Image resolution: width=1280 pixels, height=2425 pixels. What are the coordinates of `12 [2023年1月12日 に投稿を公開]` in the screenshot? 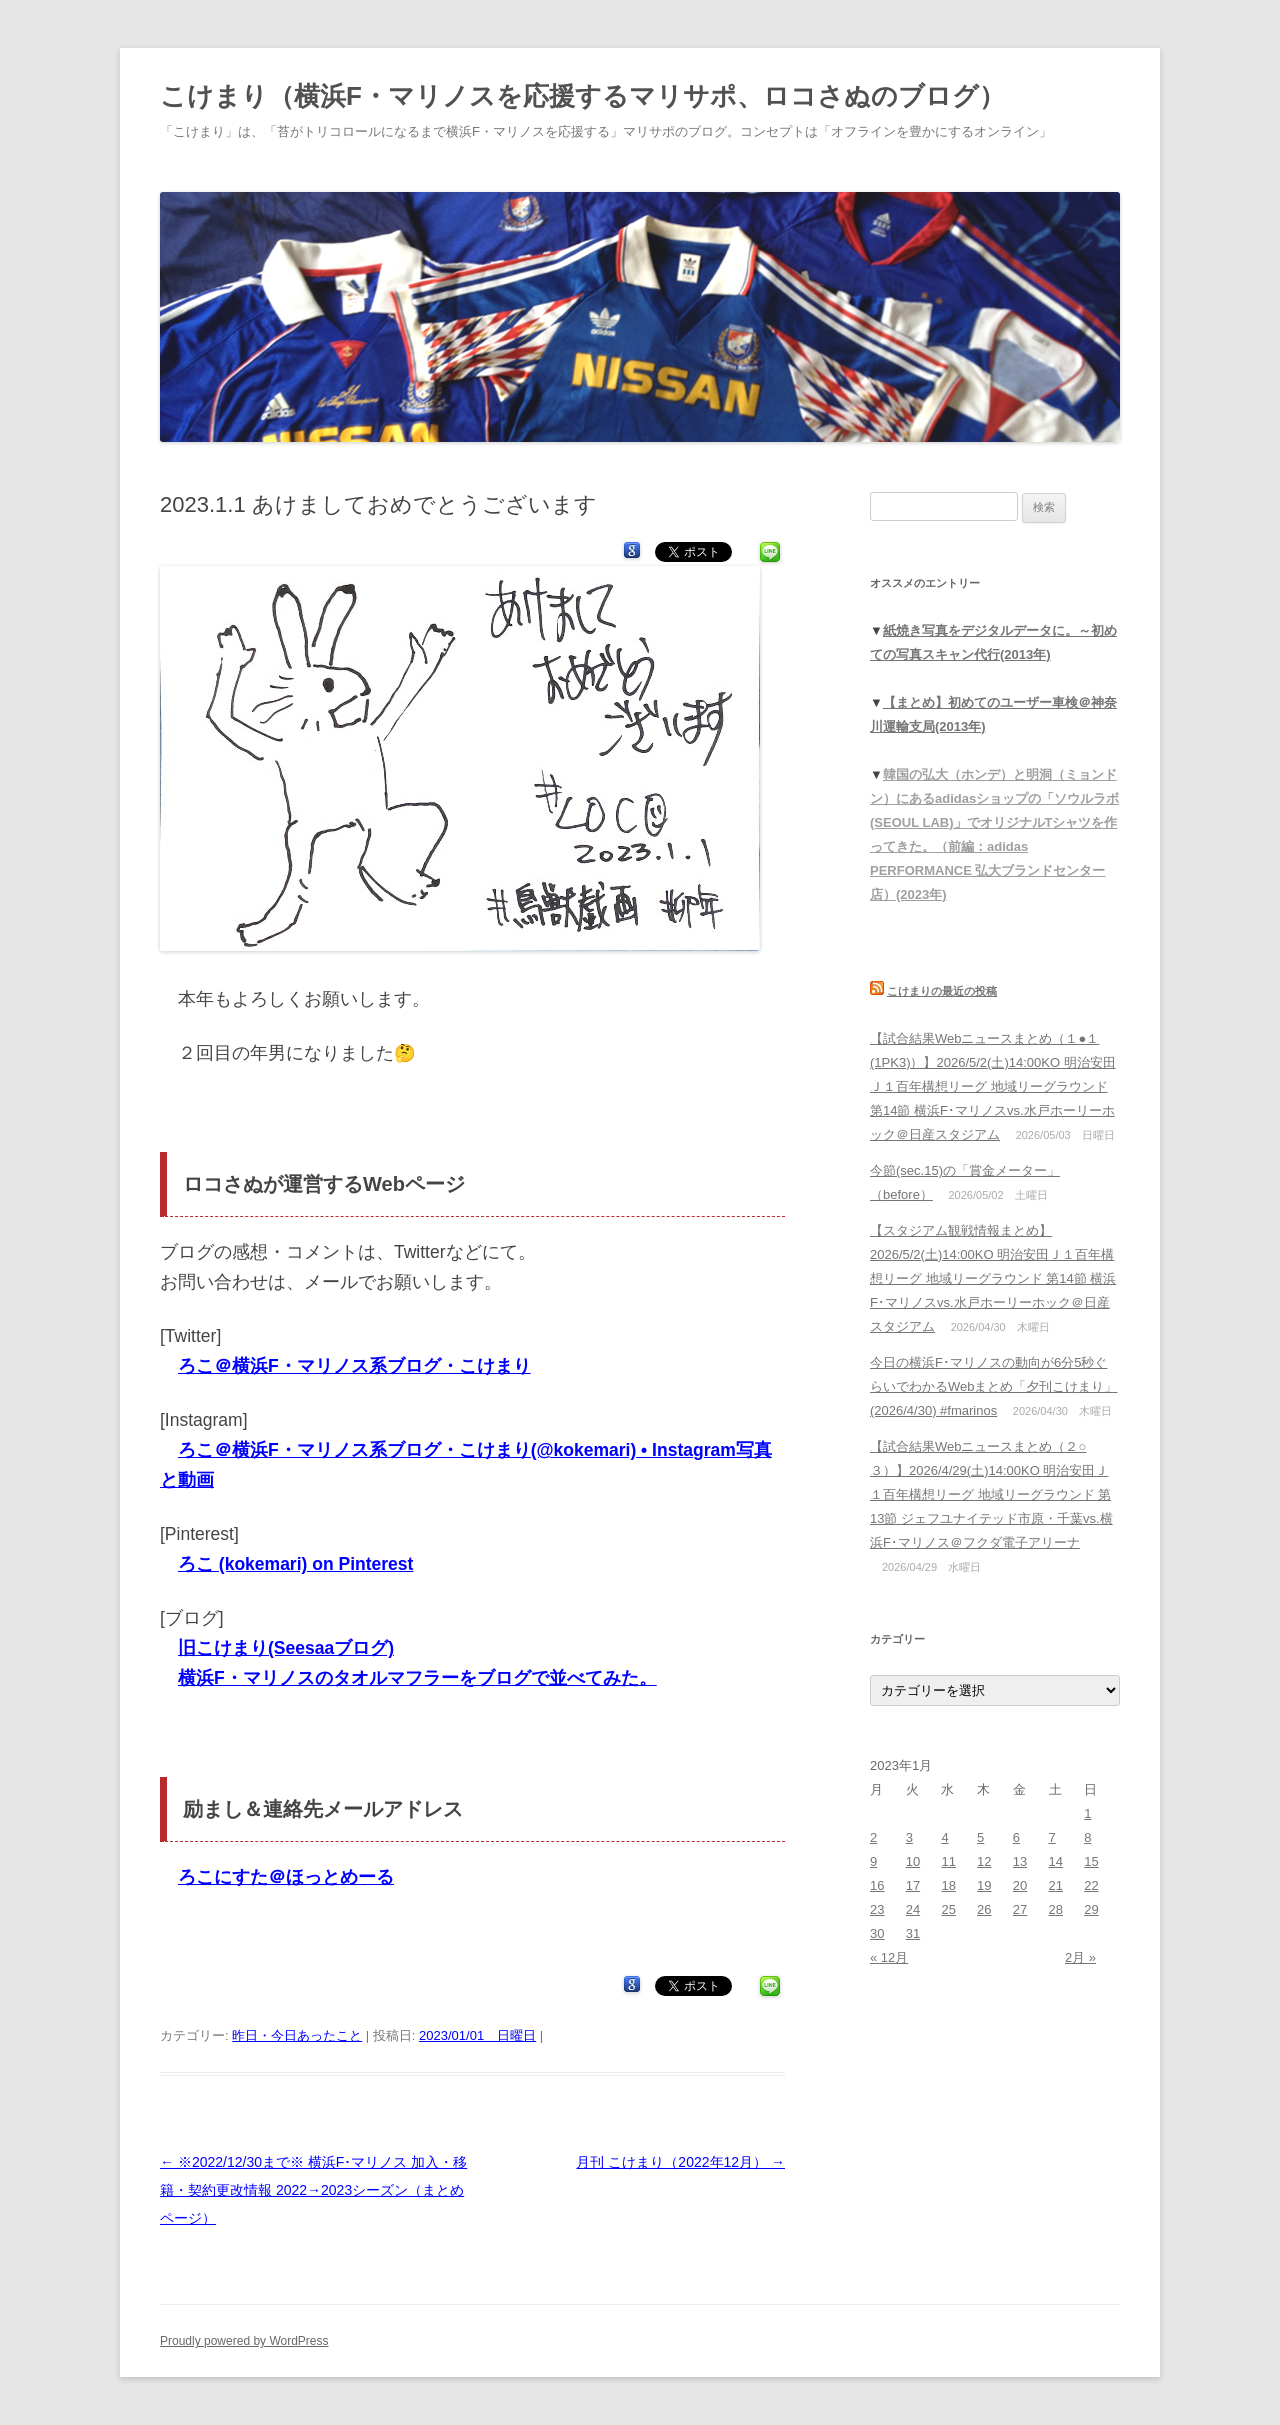 It's located at (984, 1861).